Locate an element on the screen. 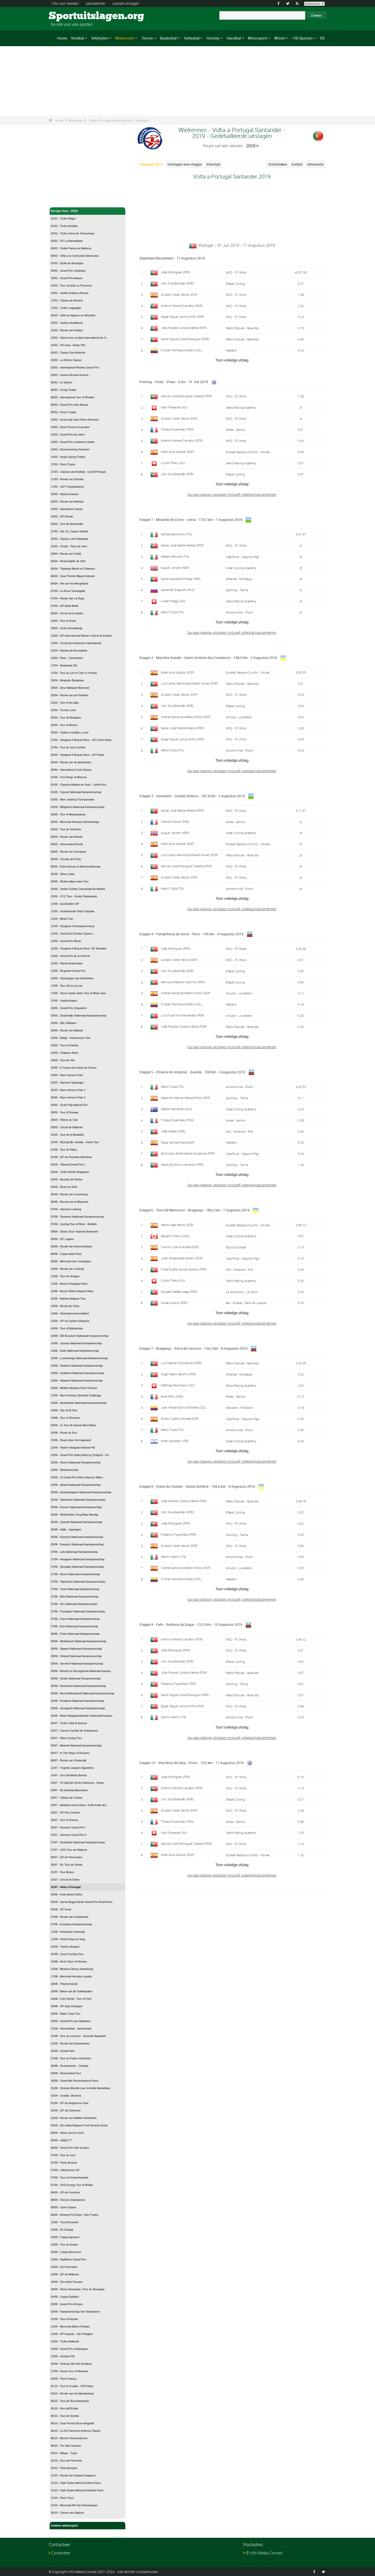  31/07 - Circuit de Getxo is located at coordinates (65, 1879).